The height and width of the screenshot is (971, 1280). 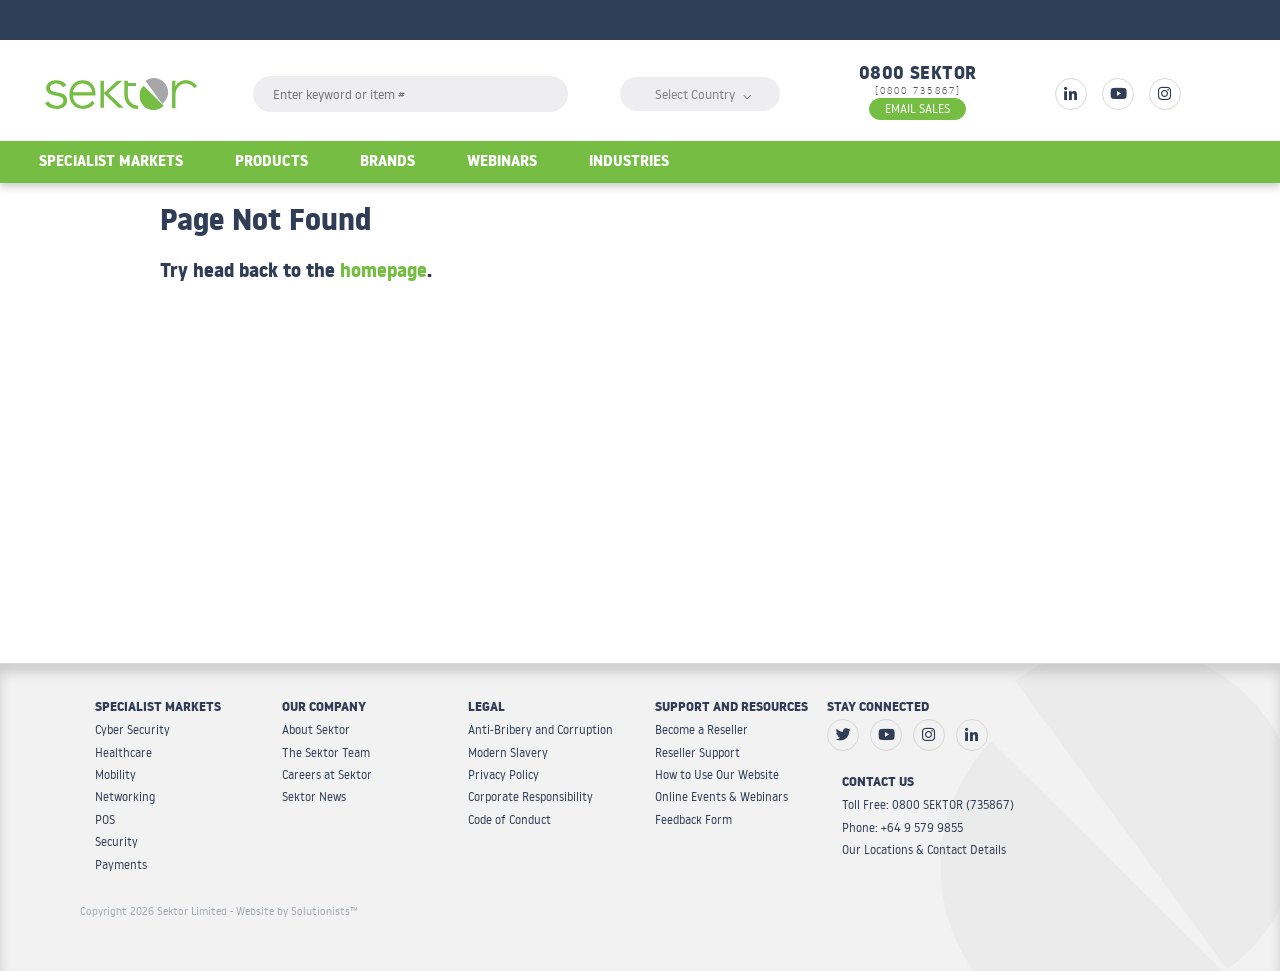 I want to click on Brands, so click(x=387, y=163).